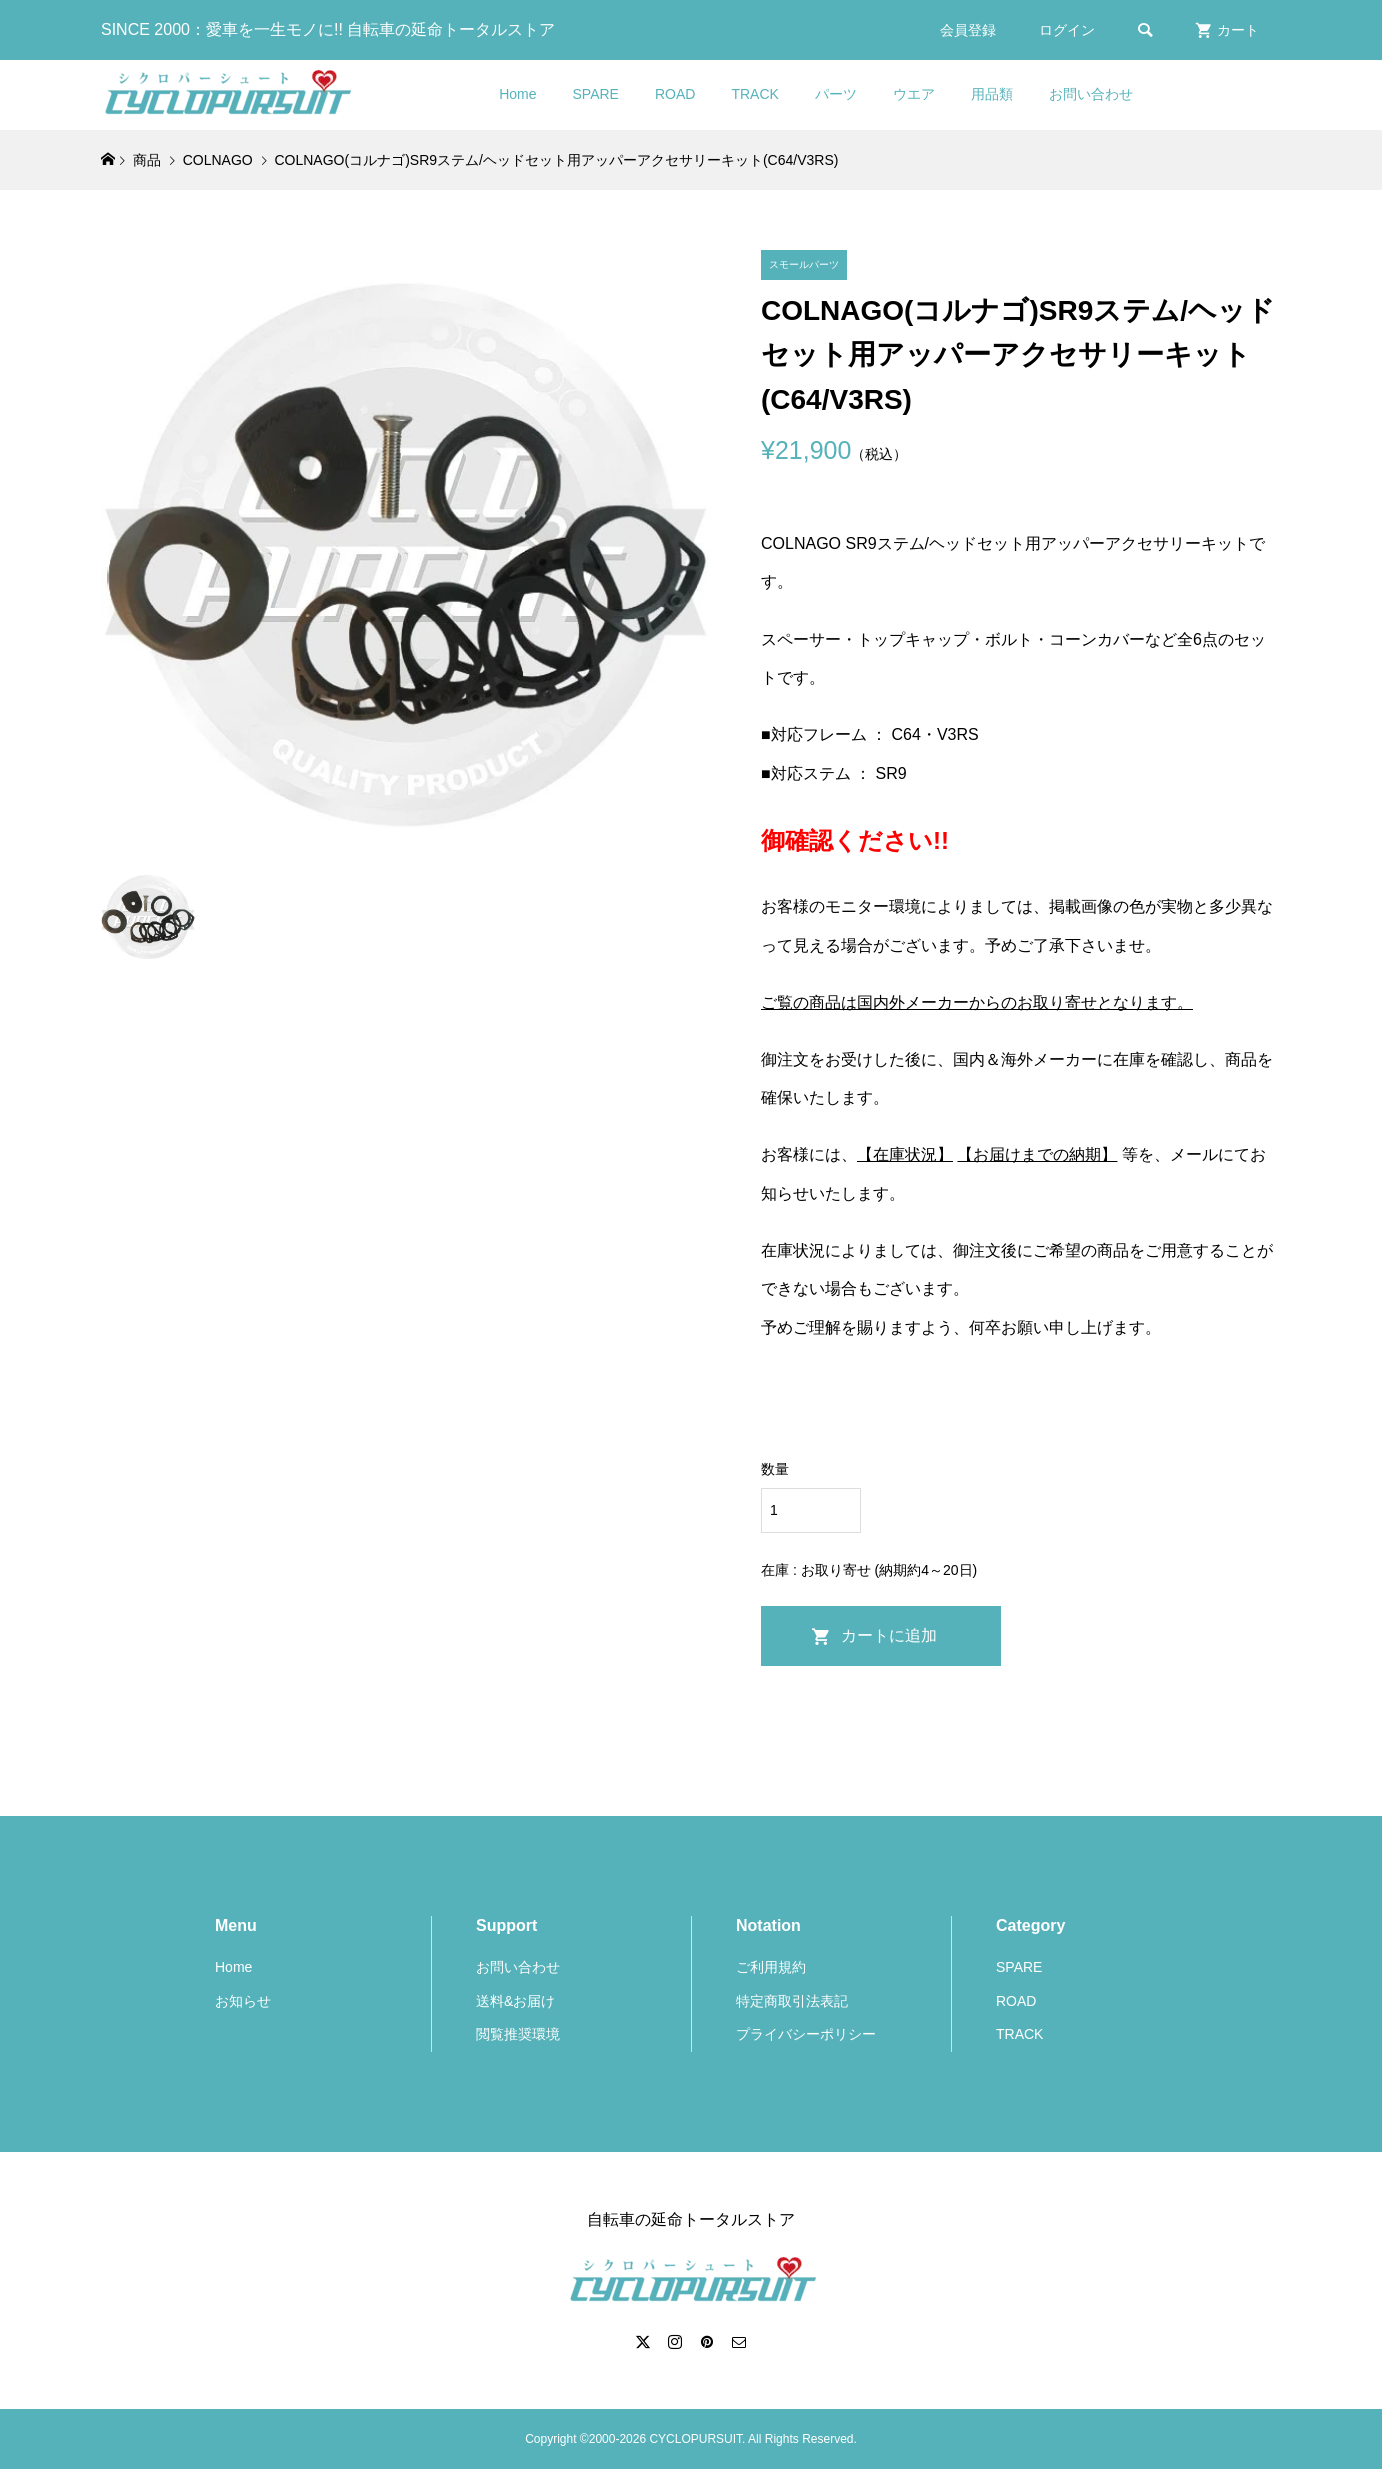 Image resolution: width=1382 pixels, height=2469 pixels. What do you see at coordinates (992, 94) in the screenshot?
I see `用品類` at bounding box center [992, 94].